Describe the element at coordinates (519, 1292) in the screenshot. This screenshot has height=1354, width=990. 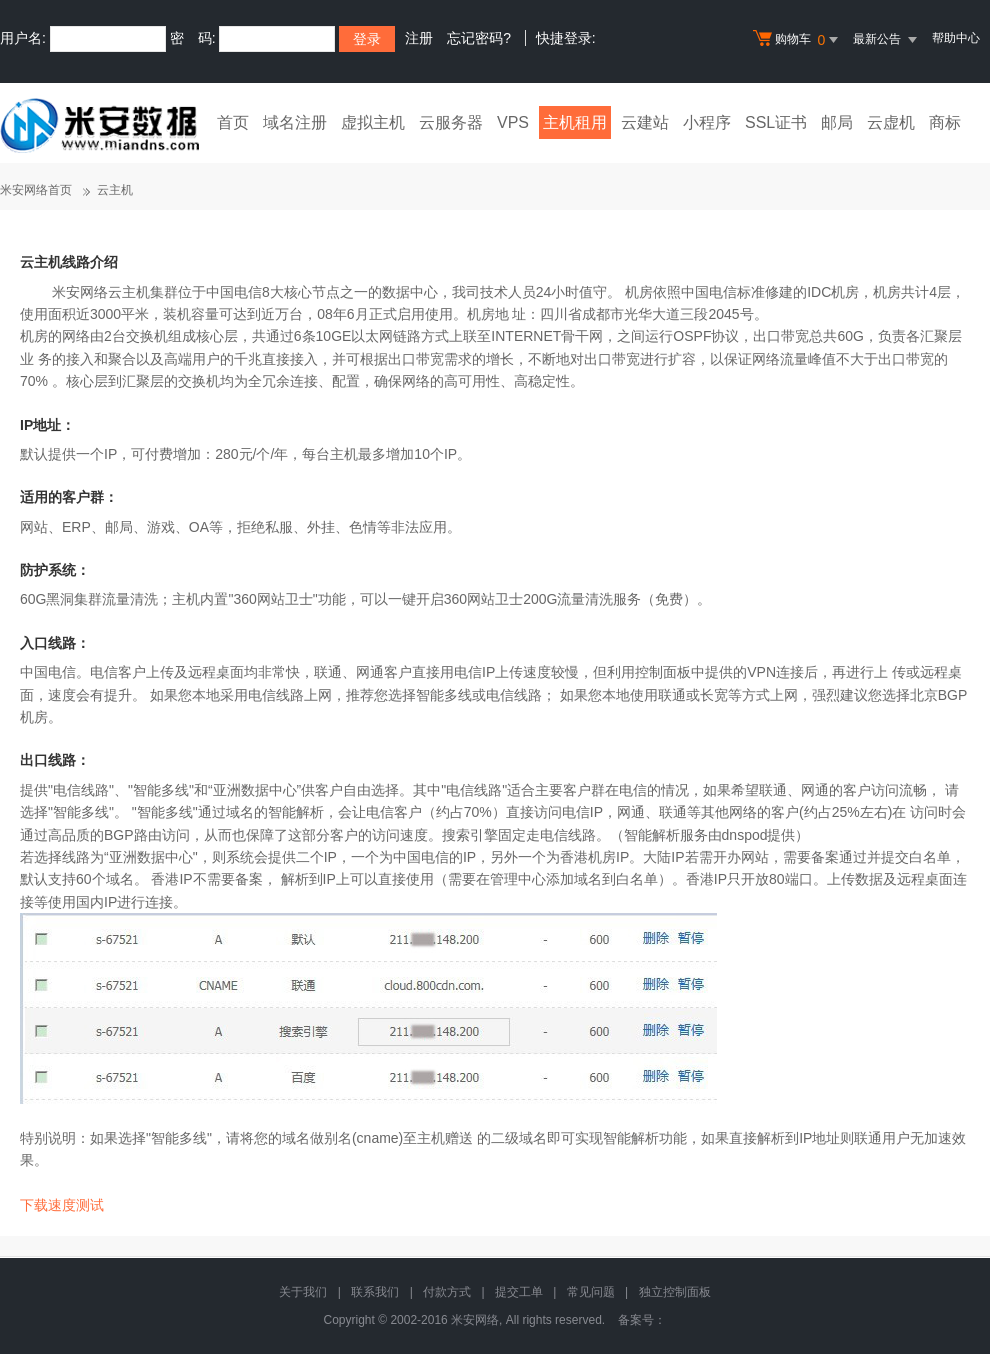
I see `提交工单` at that location.